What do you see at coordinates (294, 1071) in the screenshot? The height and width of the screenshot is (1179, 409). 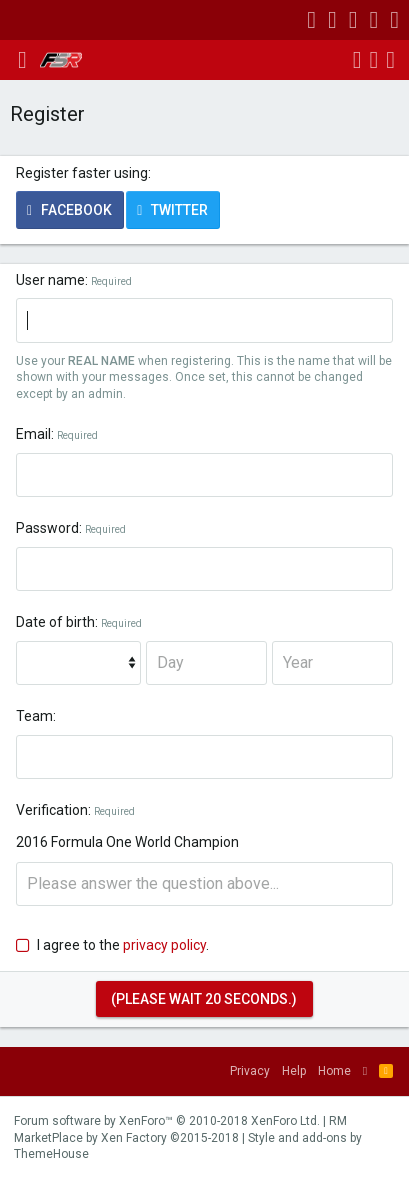 I see `Help` at bounding box center [294, 1071].